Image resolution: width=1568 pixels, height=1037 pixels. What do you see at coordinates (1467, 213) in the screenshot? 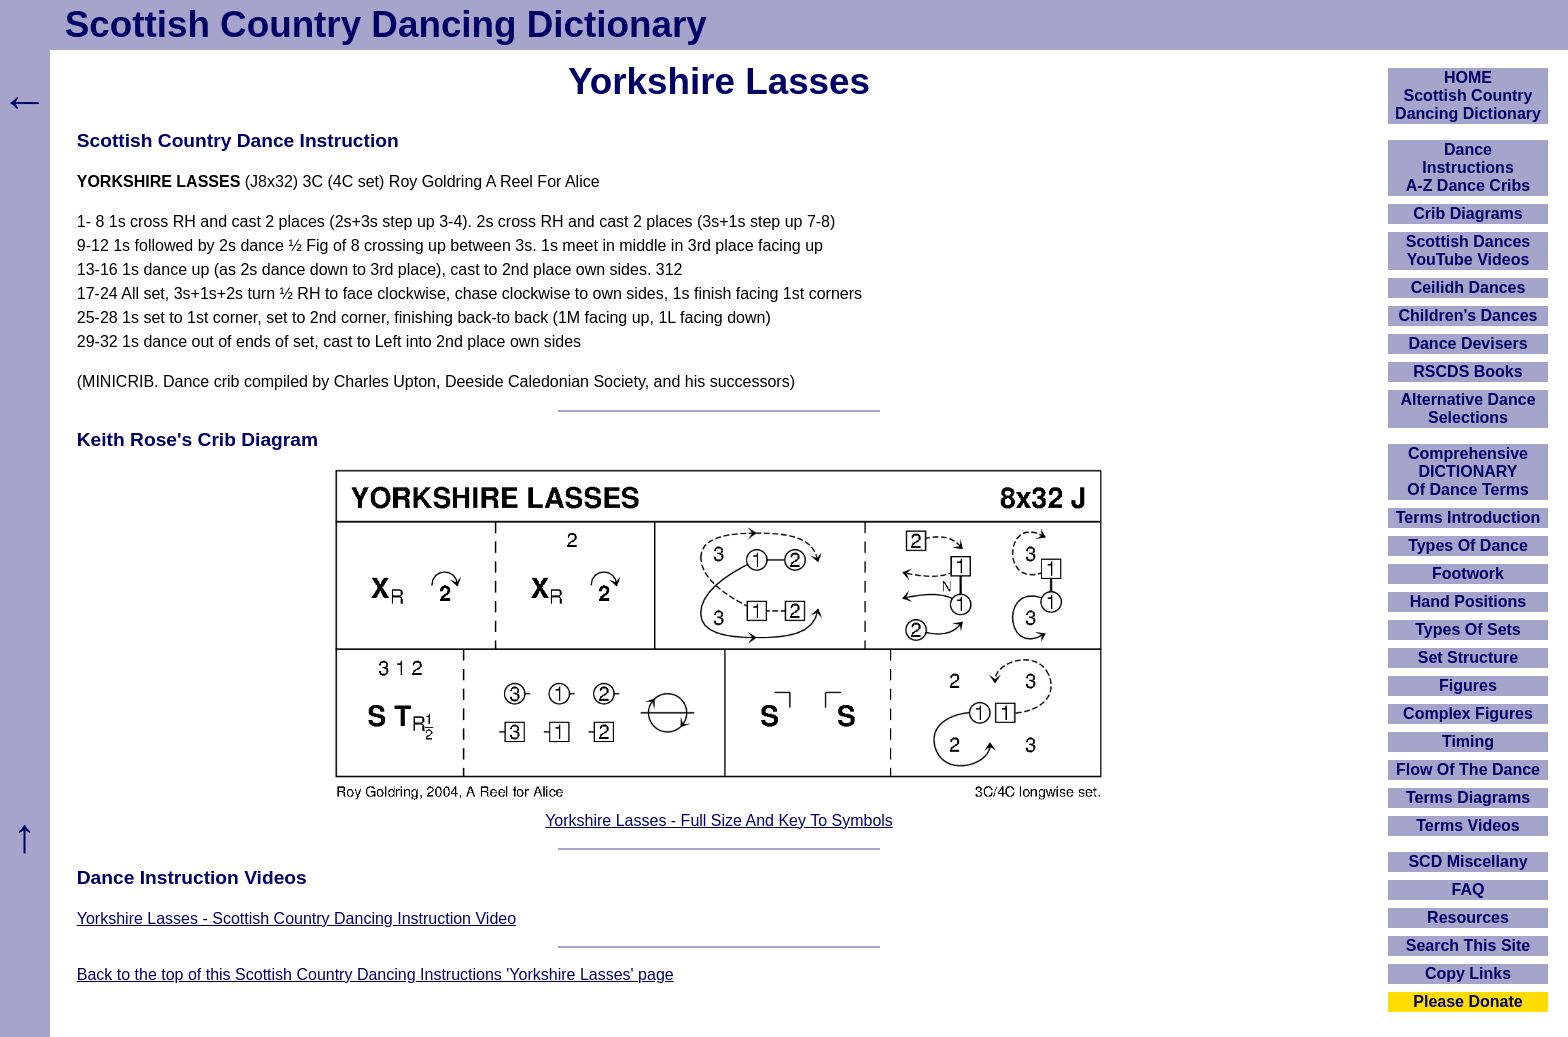
I see `Crib Diagrams` at bounding box center [1467, 213].